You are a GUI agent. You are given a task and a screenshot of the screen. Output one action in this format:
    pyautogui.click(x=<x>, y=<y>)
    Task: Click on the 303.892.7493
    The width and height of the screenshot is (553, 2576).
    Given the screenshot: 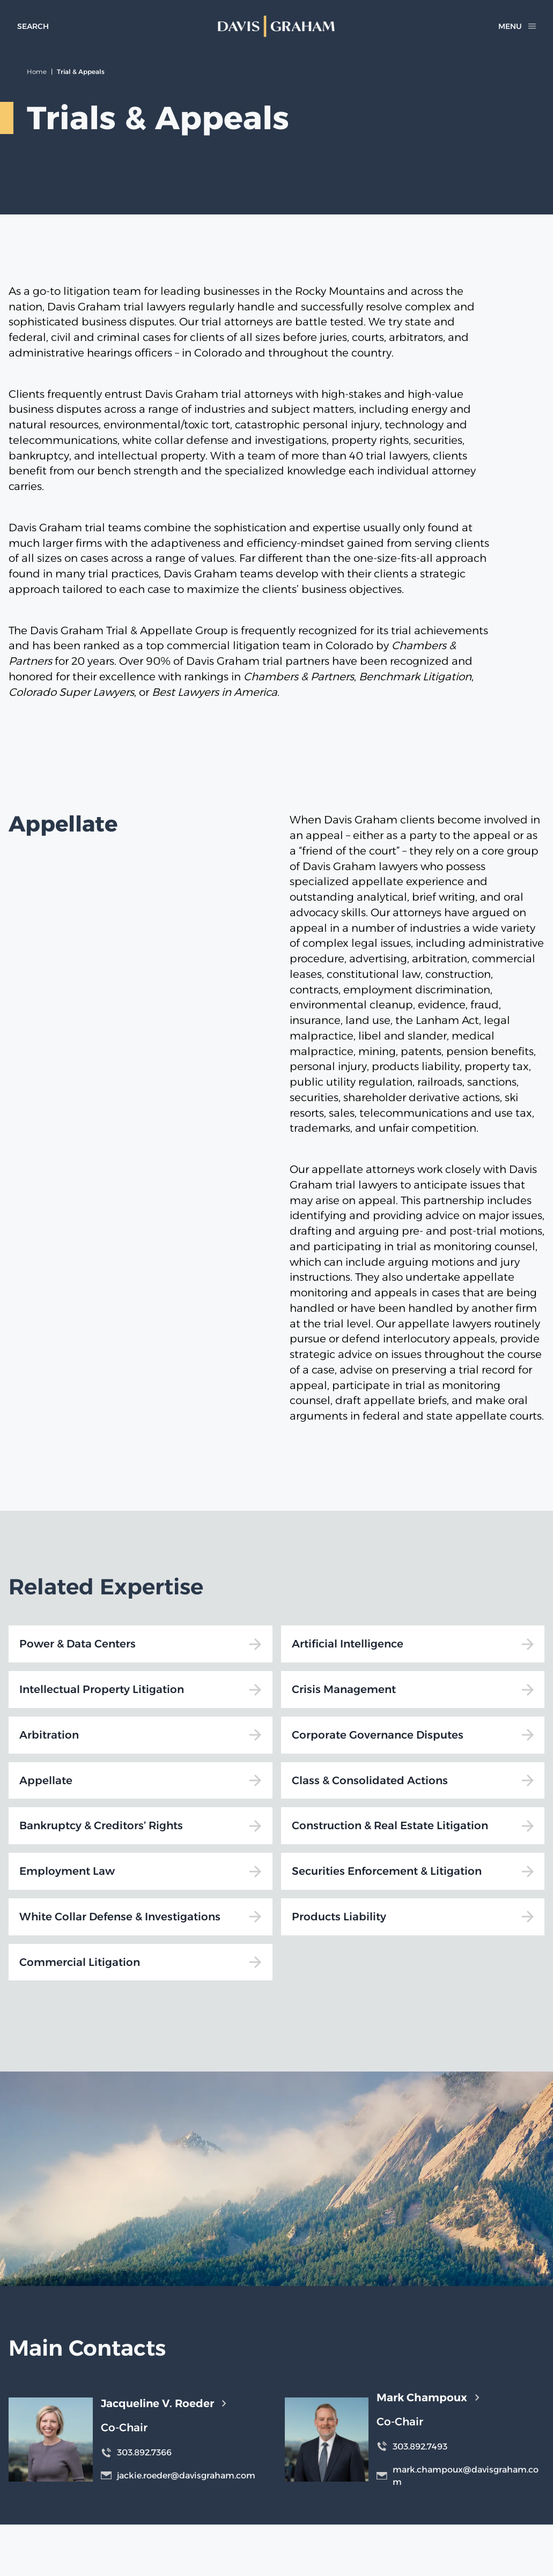 What is the action you would take?
    pyautogui.click(x=412, y=2446)
    